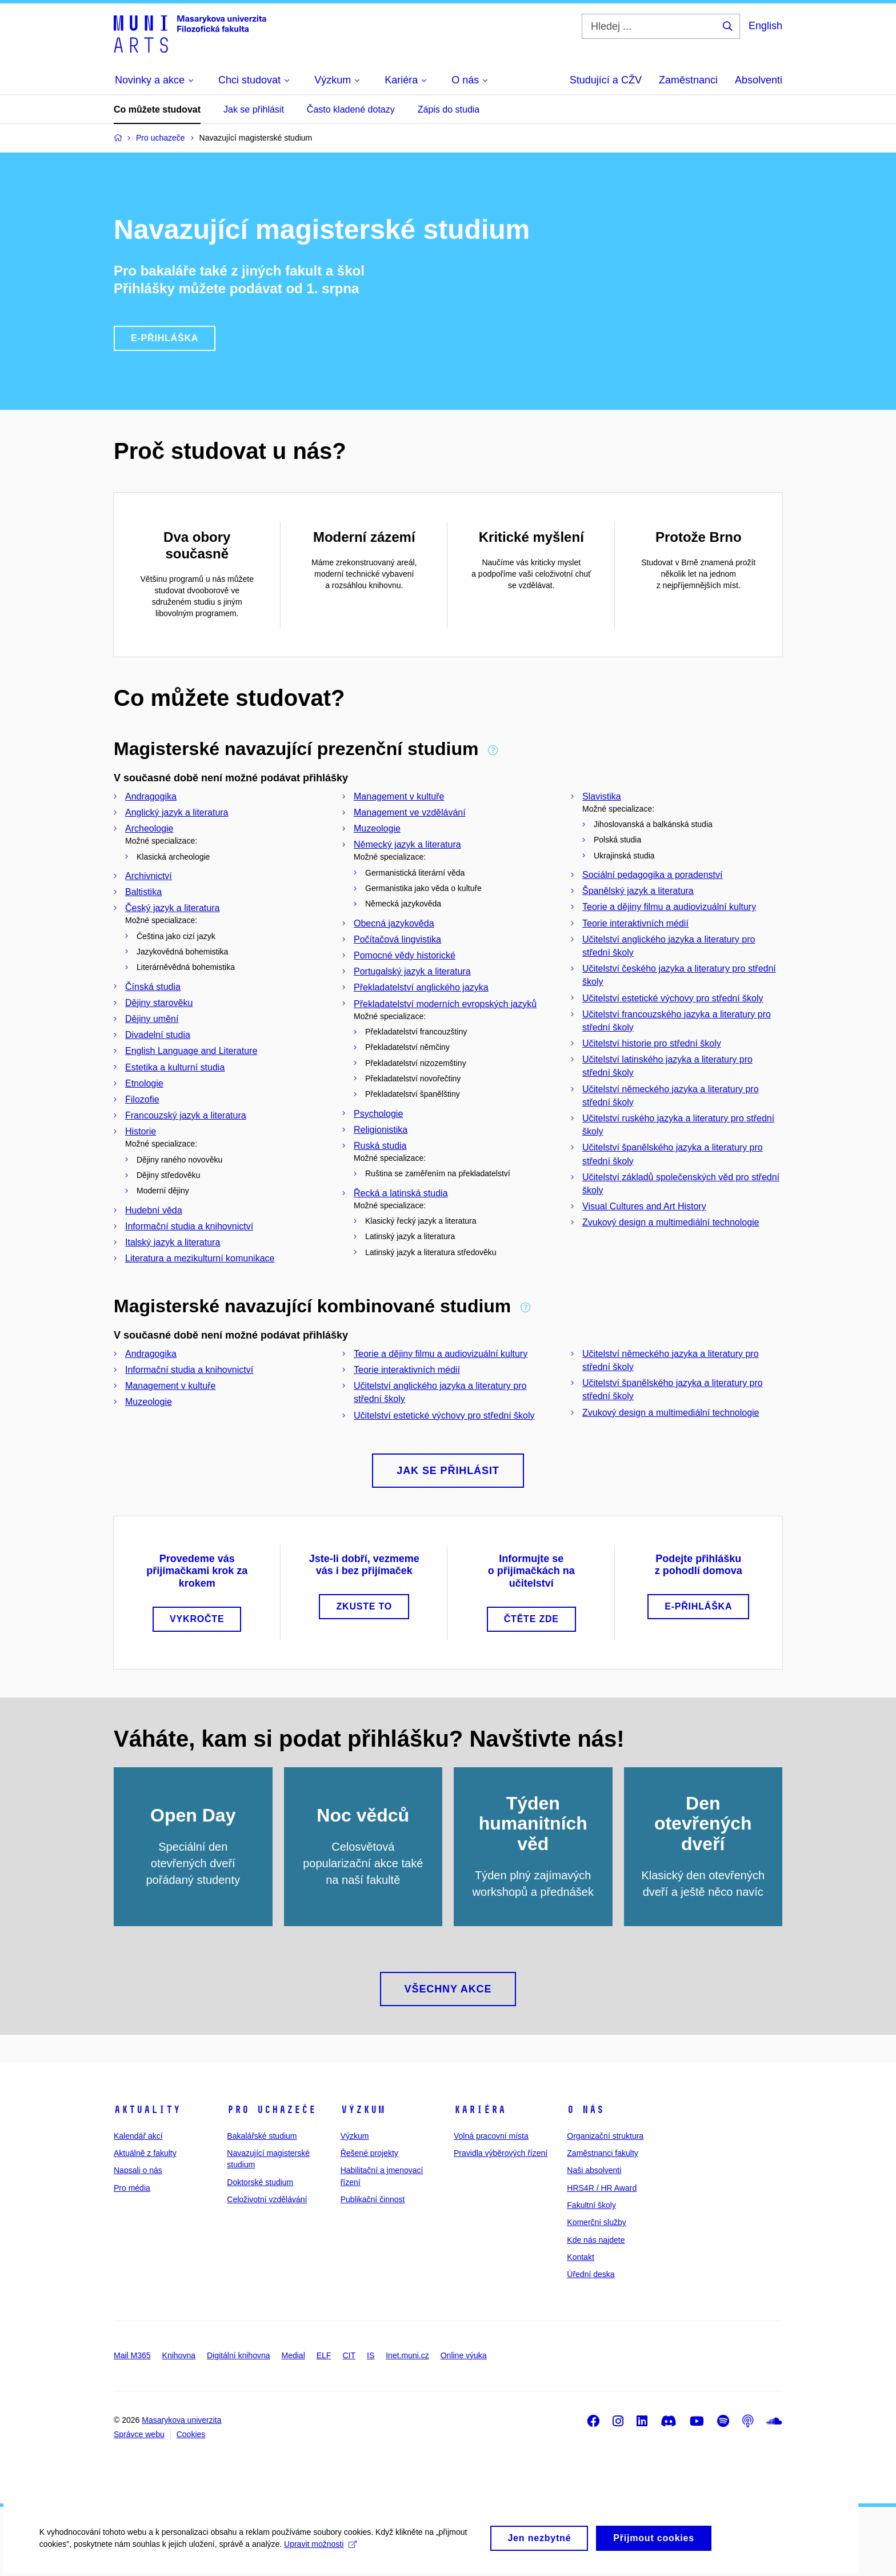 Image resolution: width=896 pixels, height=2576 pixels. I want to click on Zaměstnanci, so click(688, 80).